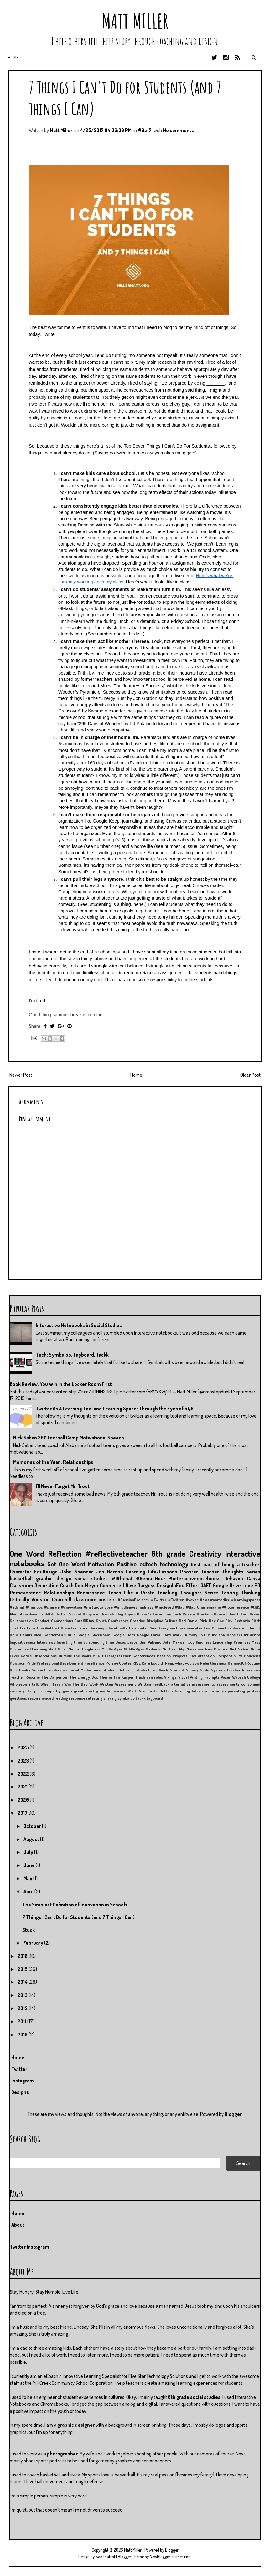  Describe the element at coordinates (62, 2453) in the screenshot. I see `photographer` at that location.